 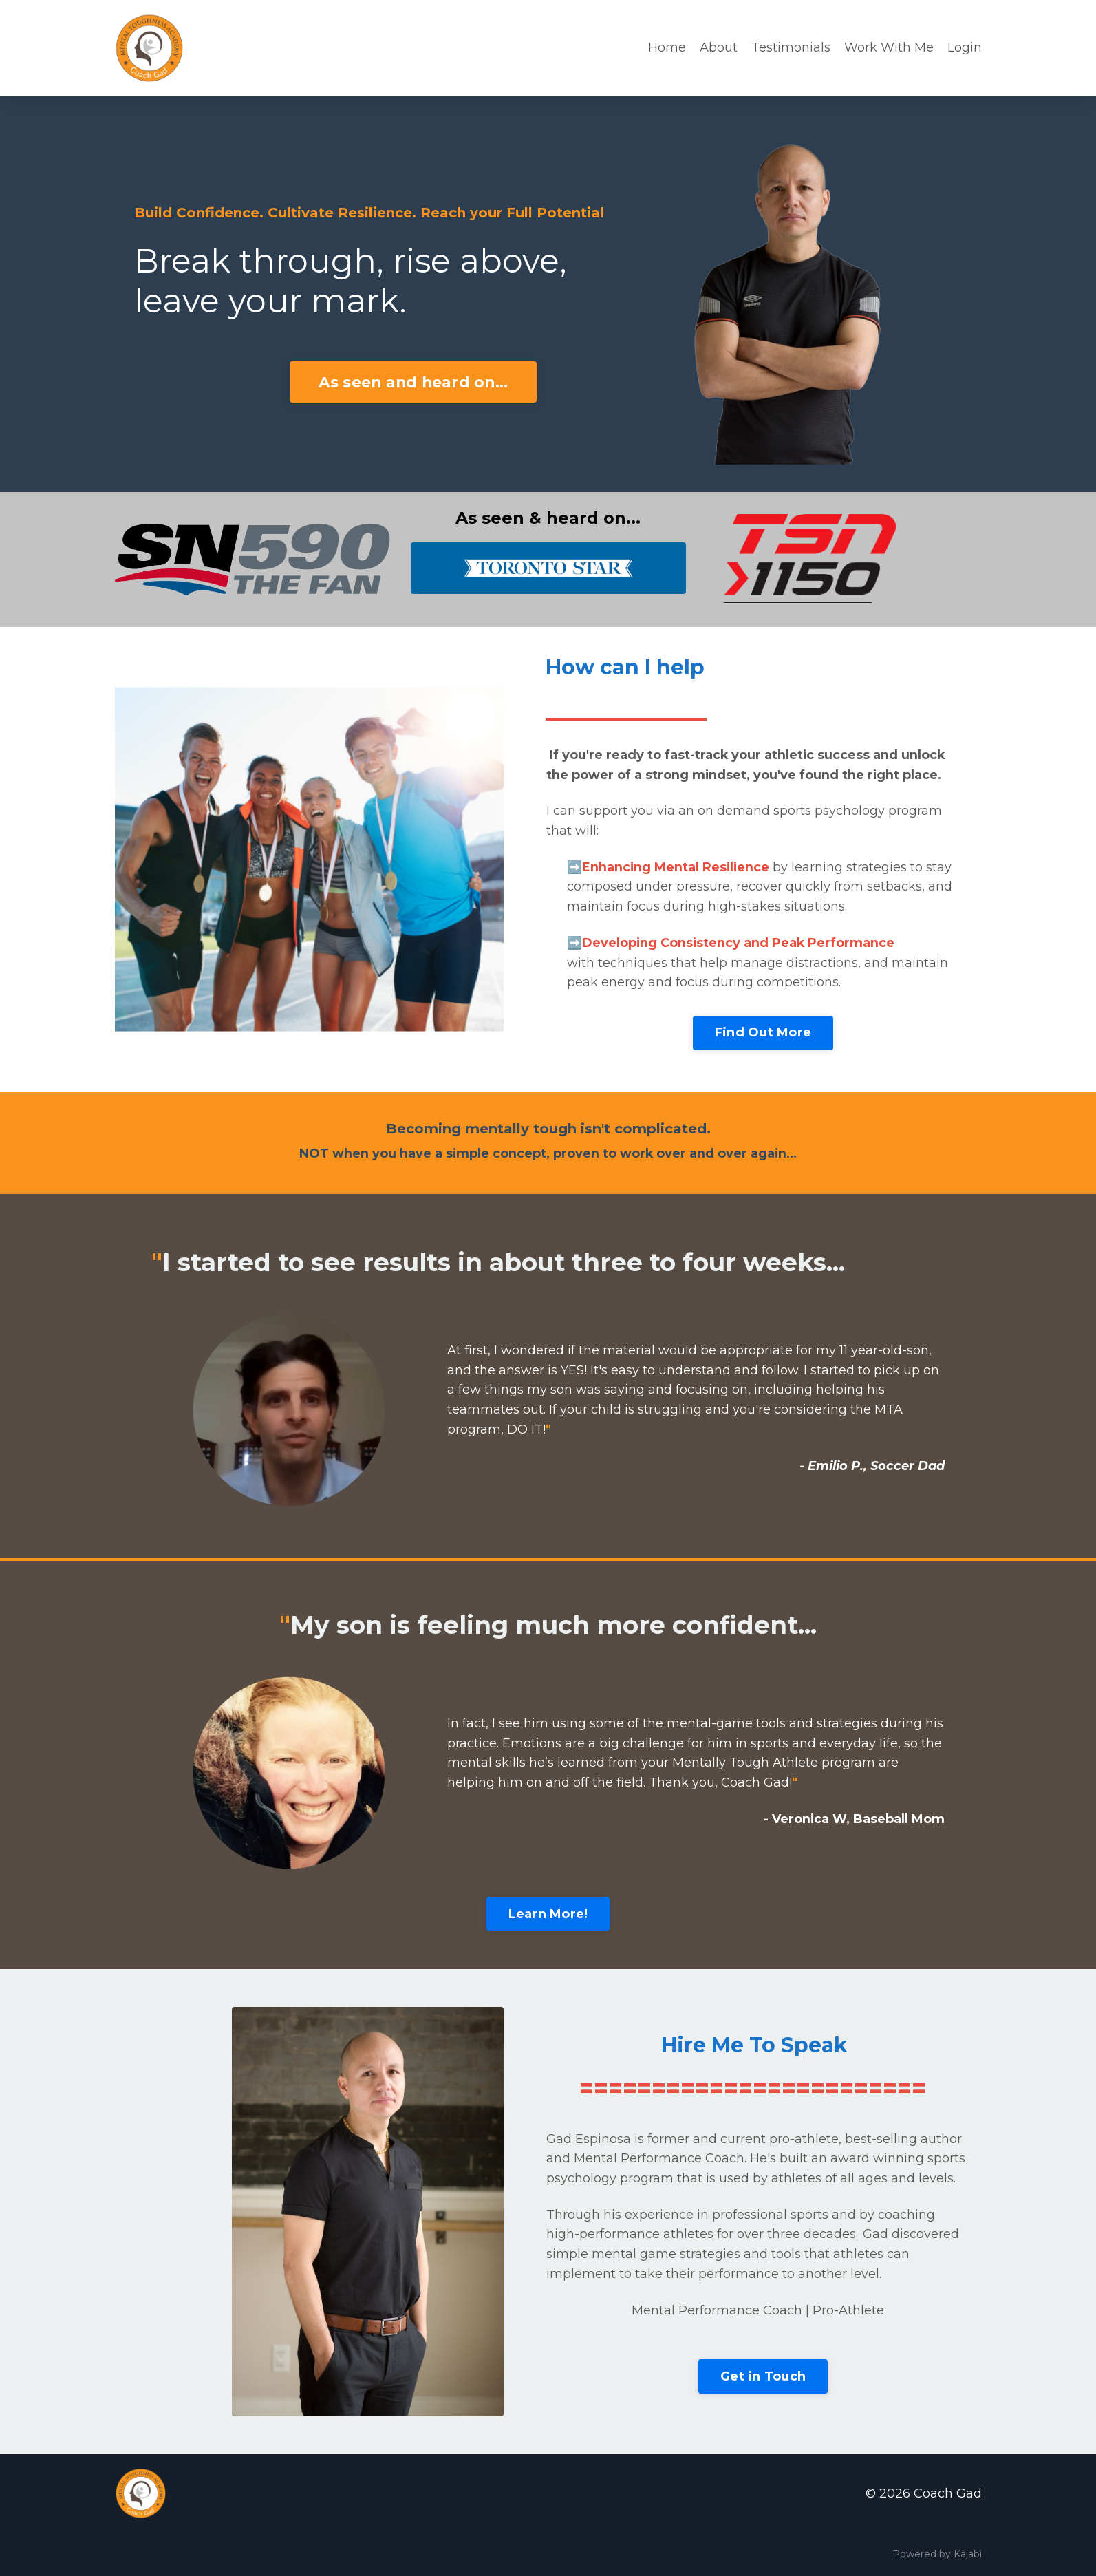 I want to click on Find Out More, so click(x=763, y=1032).